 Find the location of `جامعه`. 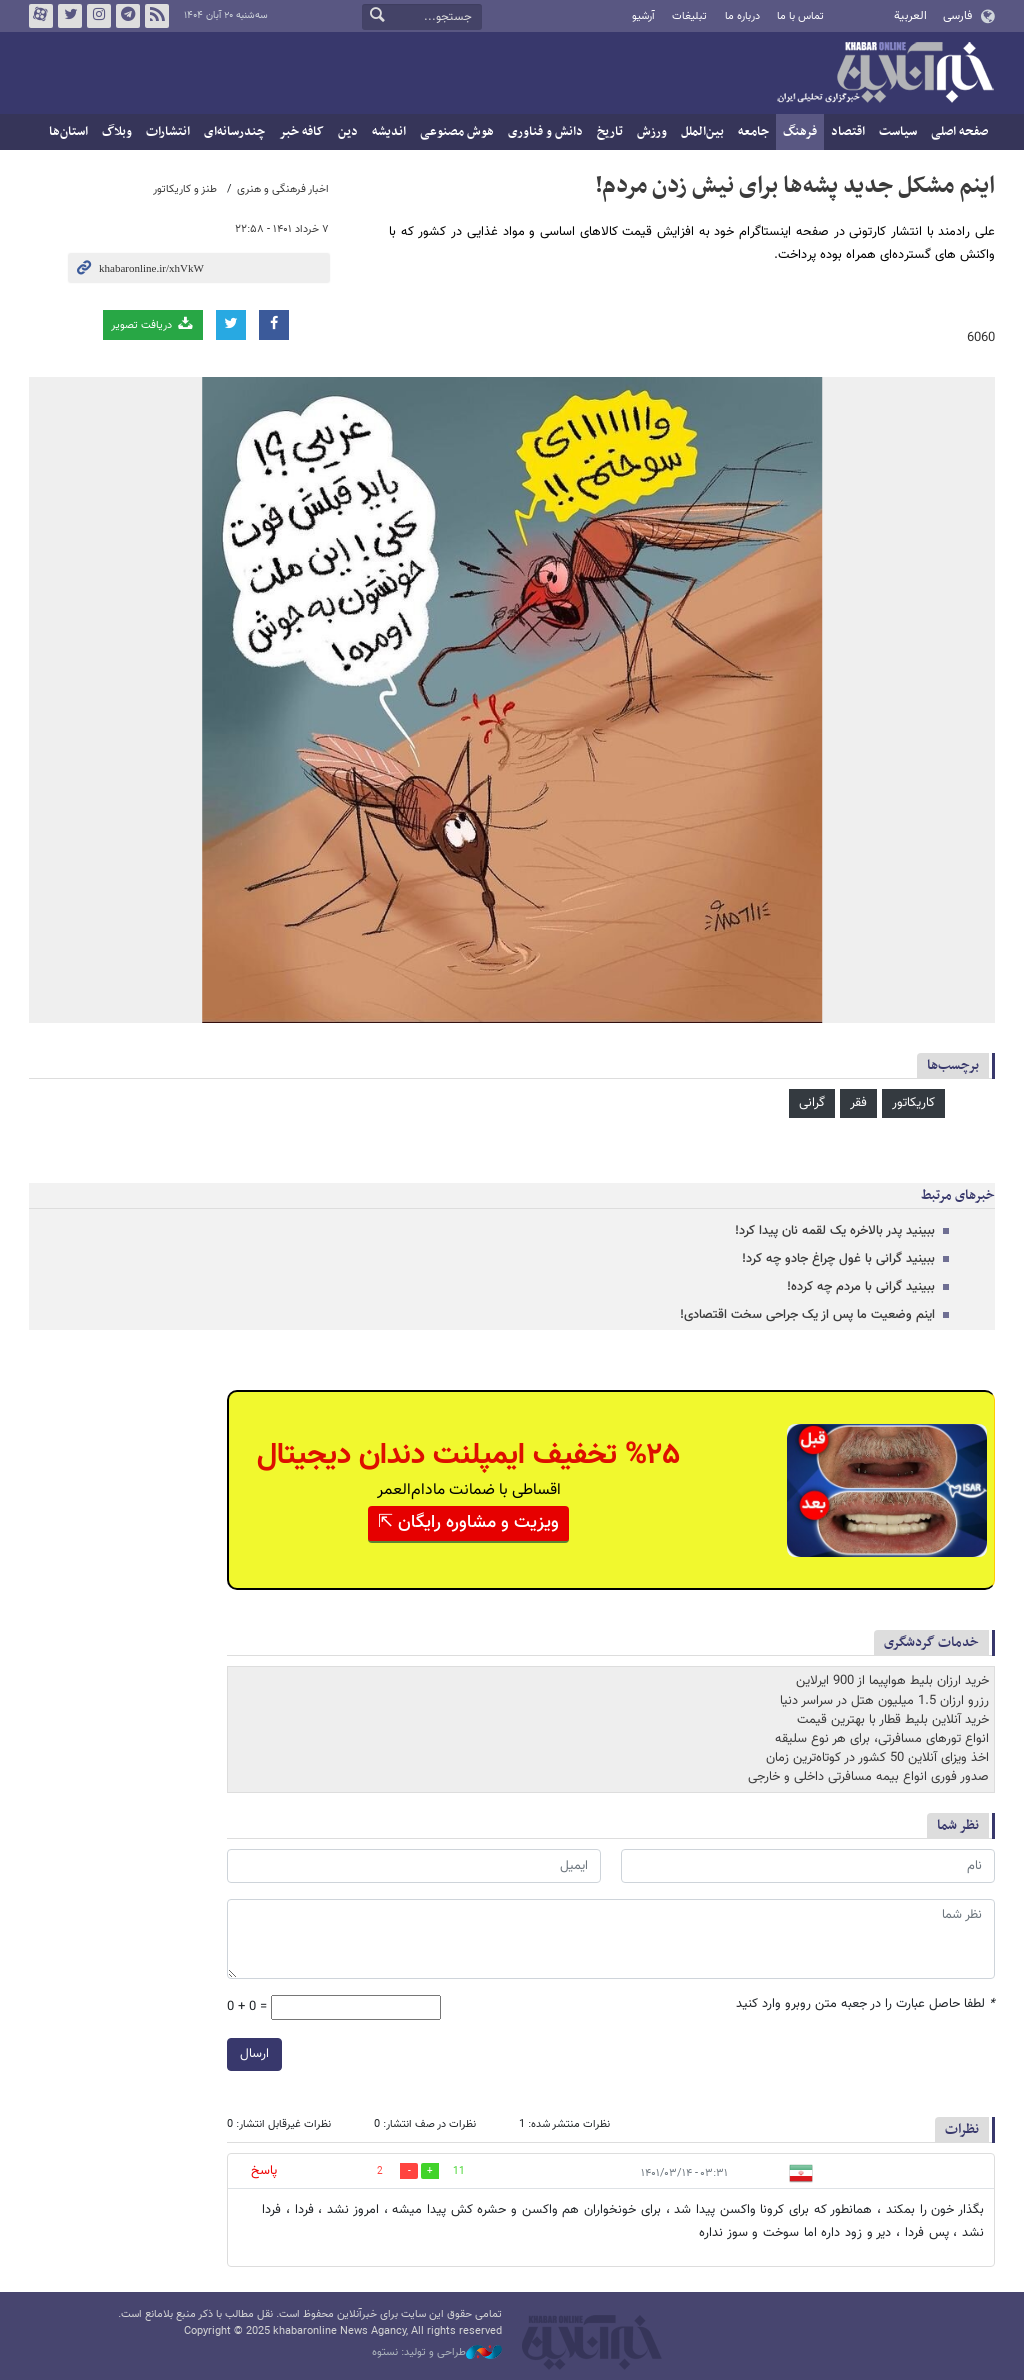

جامعه is located at coordinates (753, 132).